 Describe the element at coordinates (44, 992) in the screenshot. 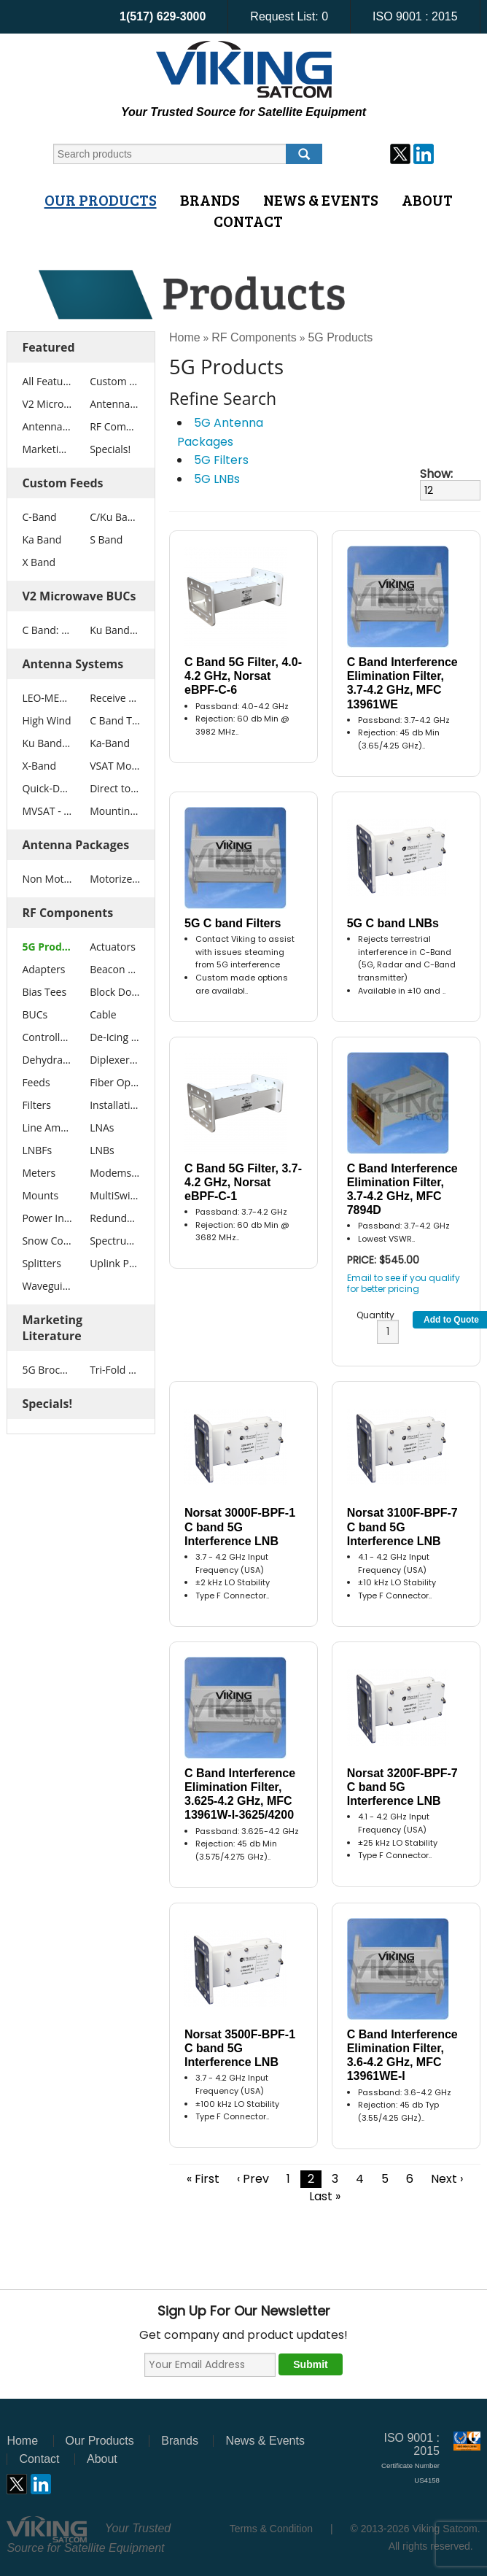

I see `Bias Tees` at that location.